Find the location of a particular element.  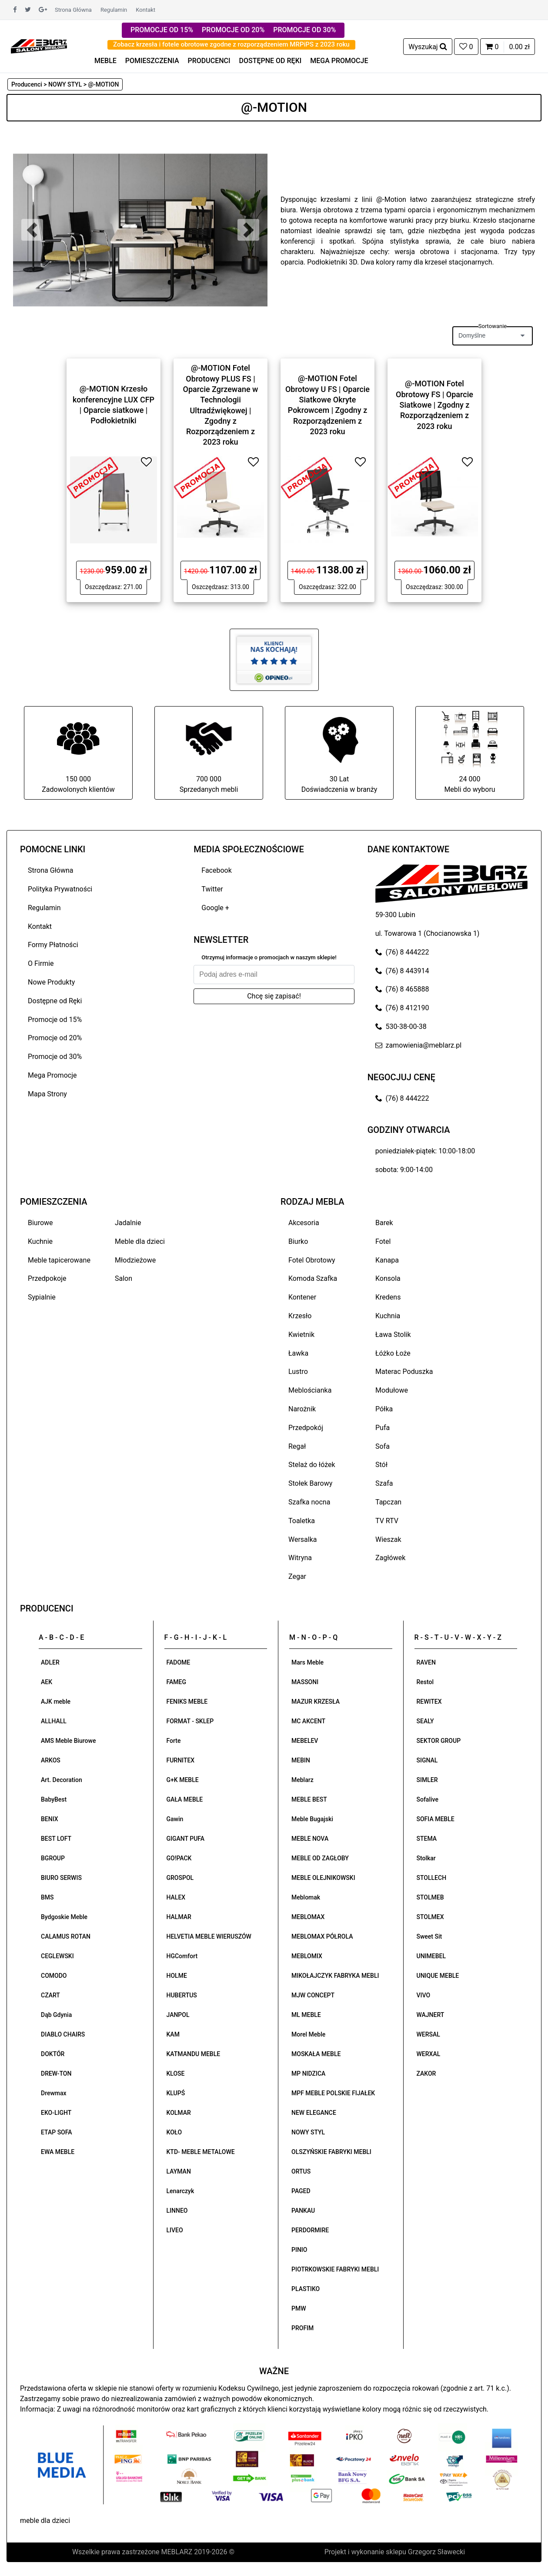

Promocje od 20% is located at coordinates (55, 1038).